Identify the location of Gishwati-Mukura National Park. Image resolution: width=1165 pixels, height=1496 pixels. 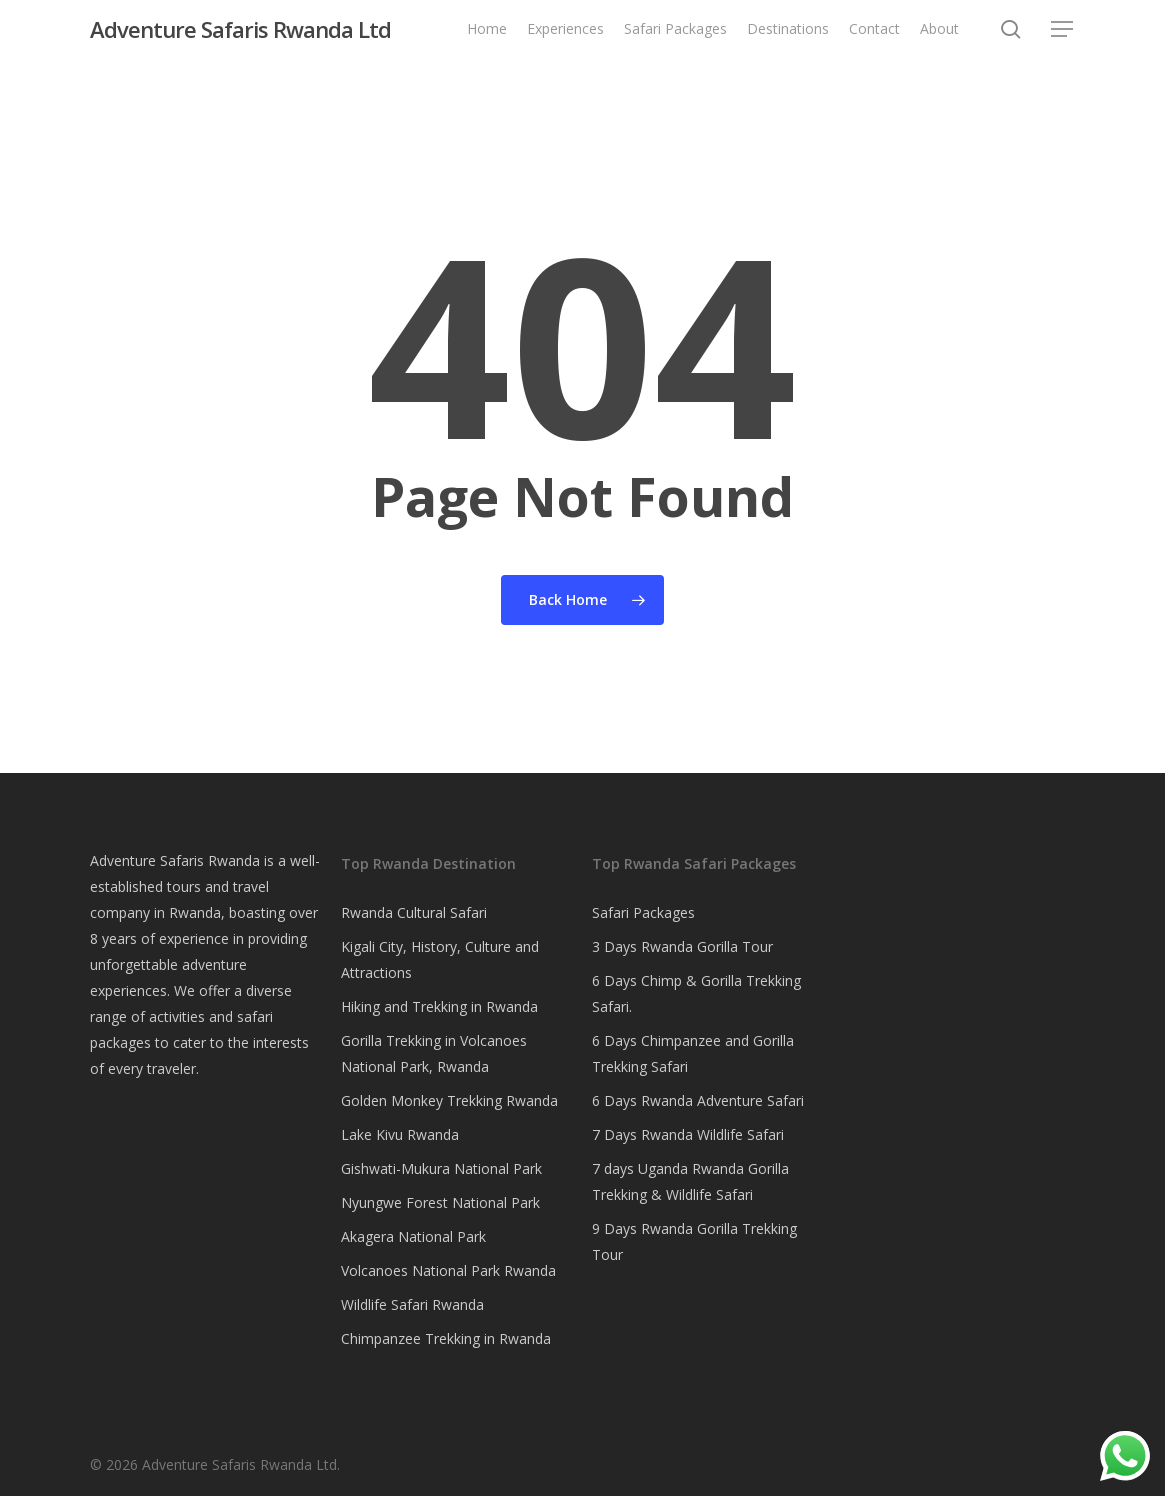
(441, 1168).